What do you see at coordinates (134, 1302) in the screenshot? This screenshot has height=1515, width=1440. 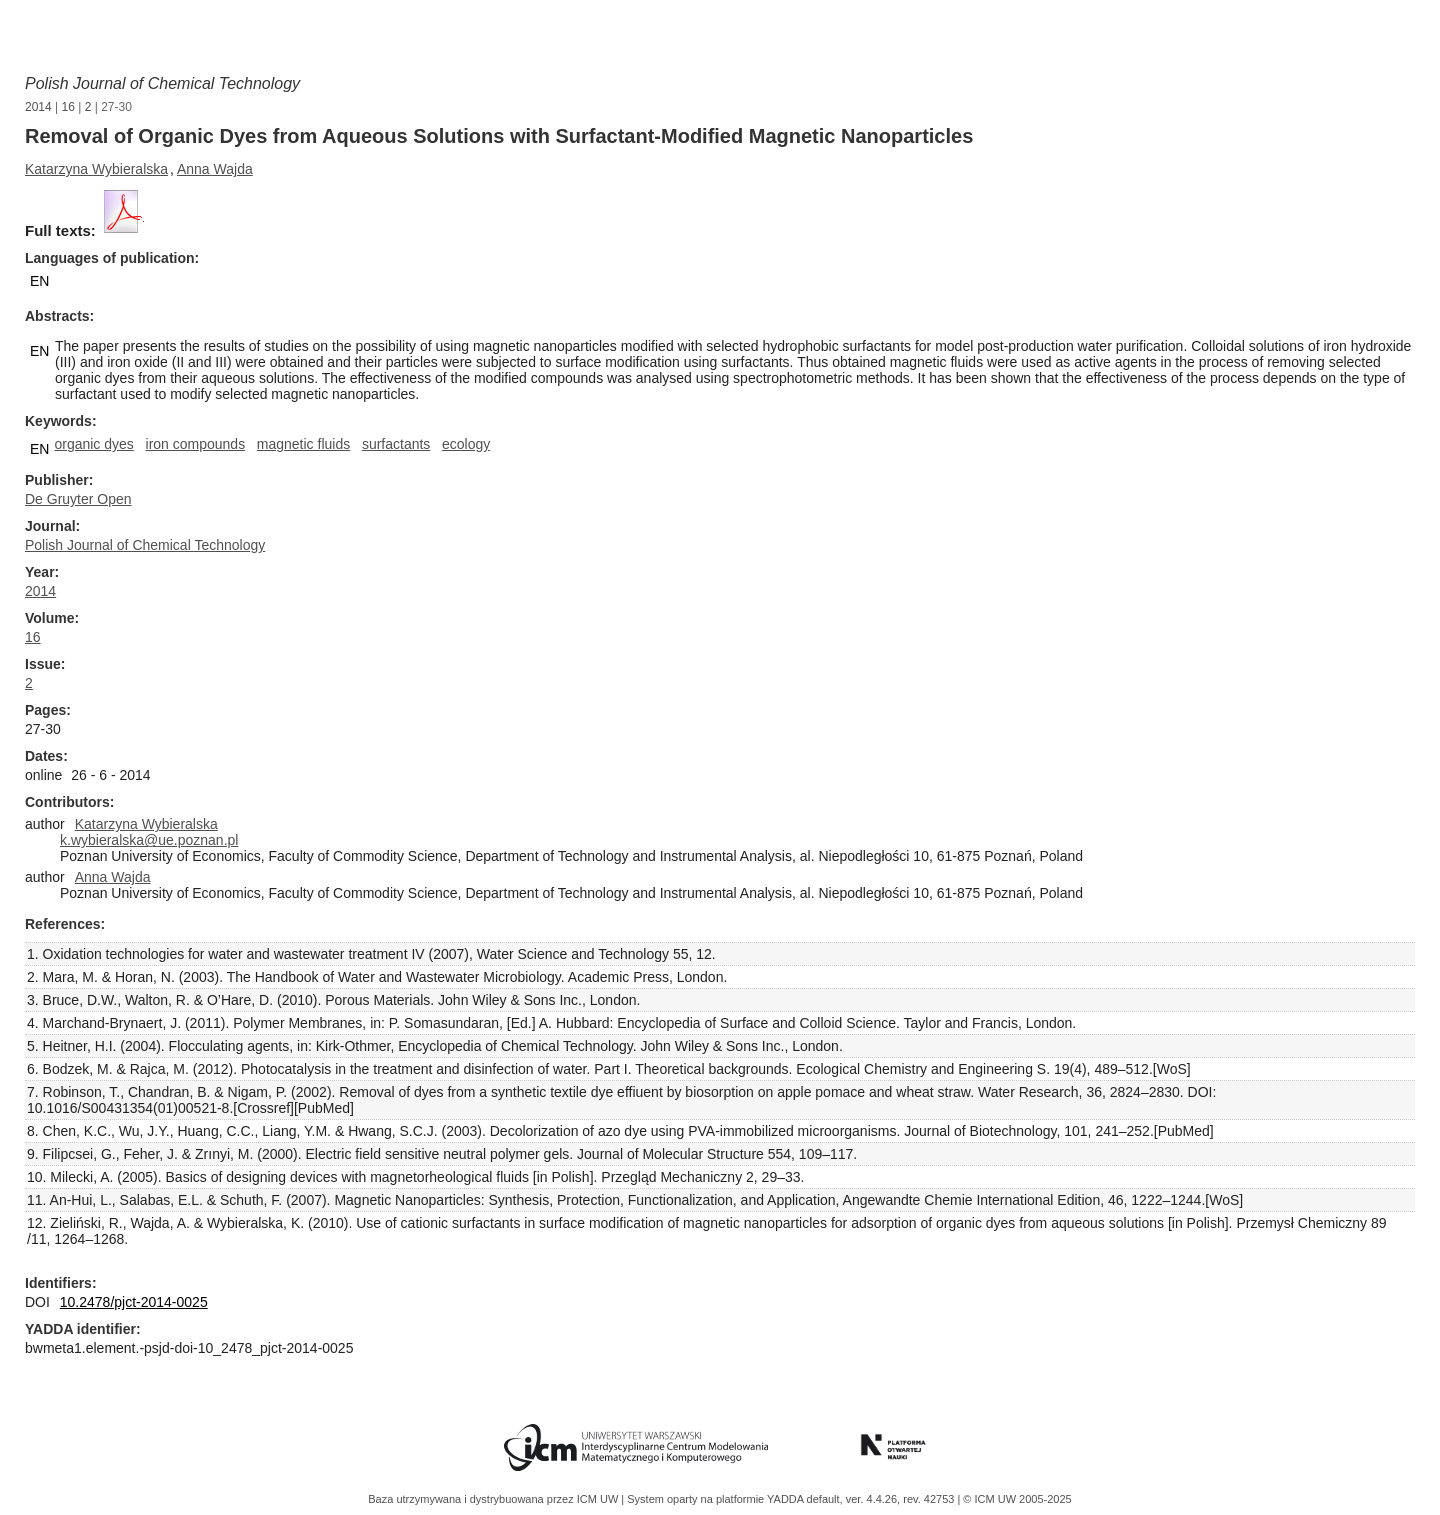 I see `10.2478/pjct-2014-0025` at bounding box center [134, 1302].